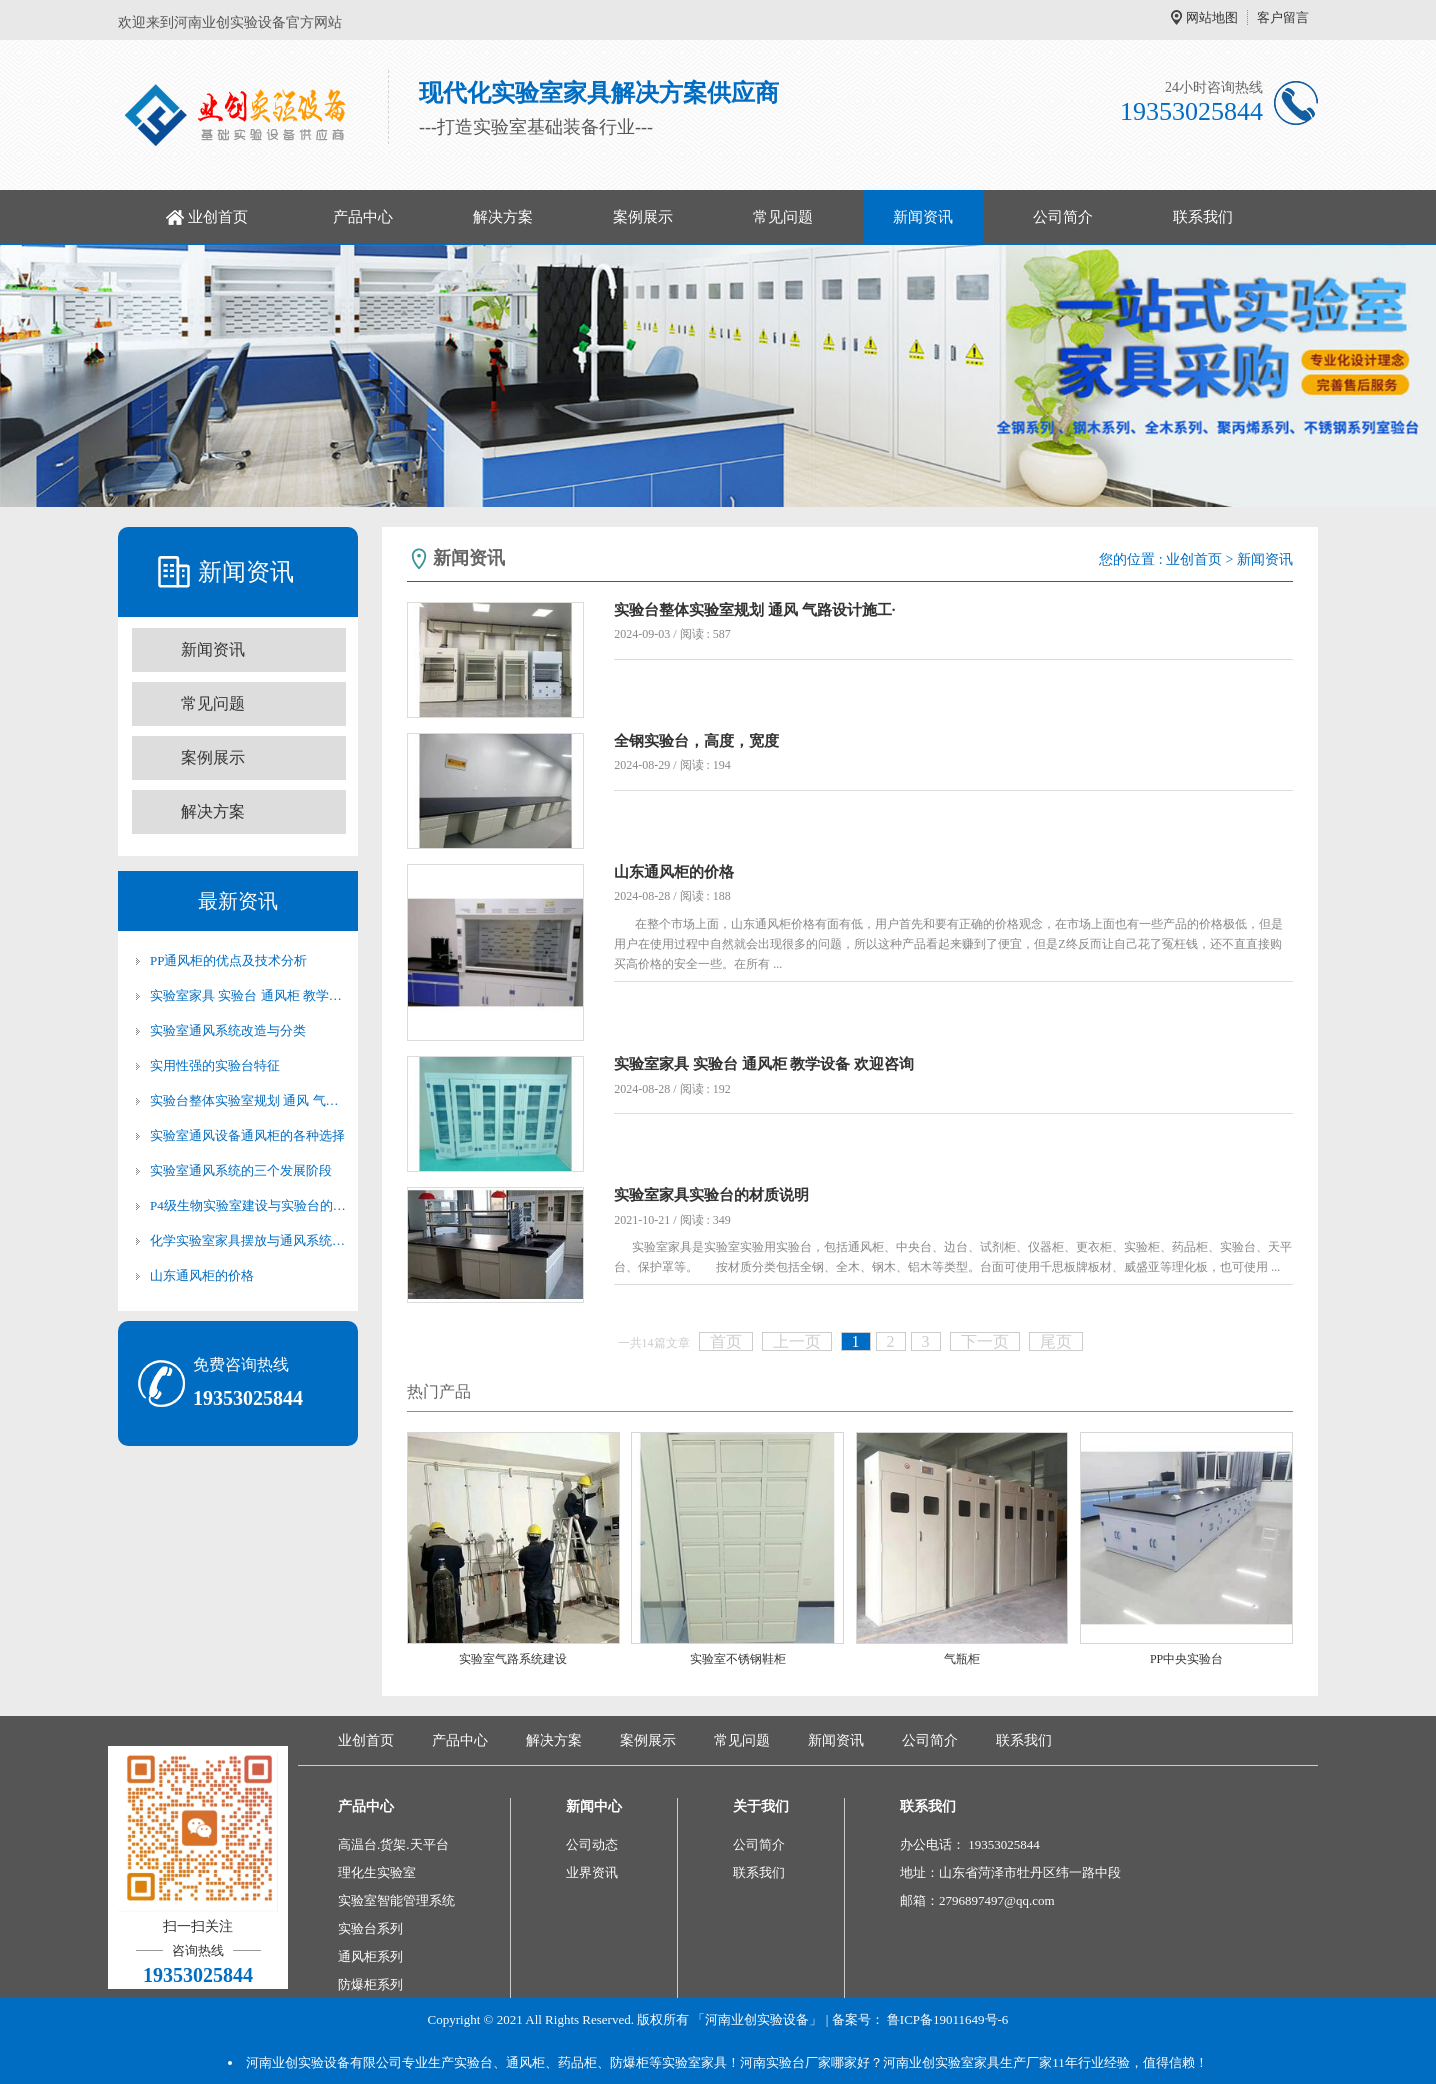 This screenshot has height=2084, width=1436. What do you see at coordinates (696, 741) in the screenshot?
I see `全钢实验台，高度，宽度` at bounding box center [696, 741].